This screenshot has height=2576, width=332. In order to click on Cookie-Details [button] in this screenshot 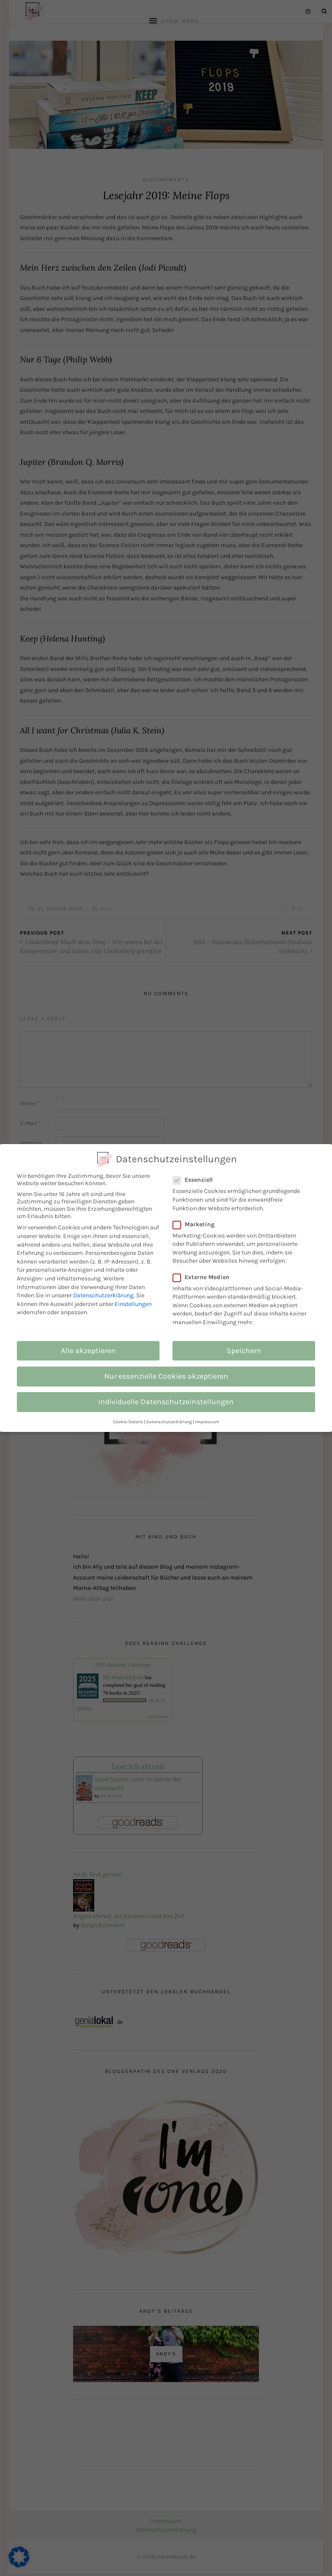, I will do `click(128, 1422)`.